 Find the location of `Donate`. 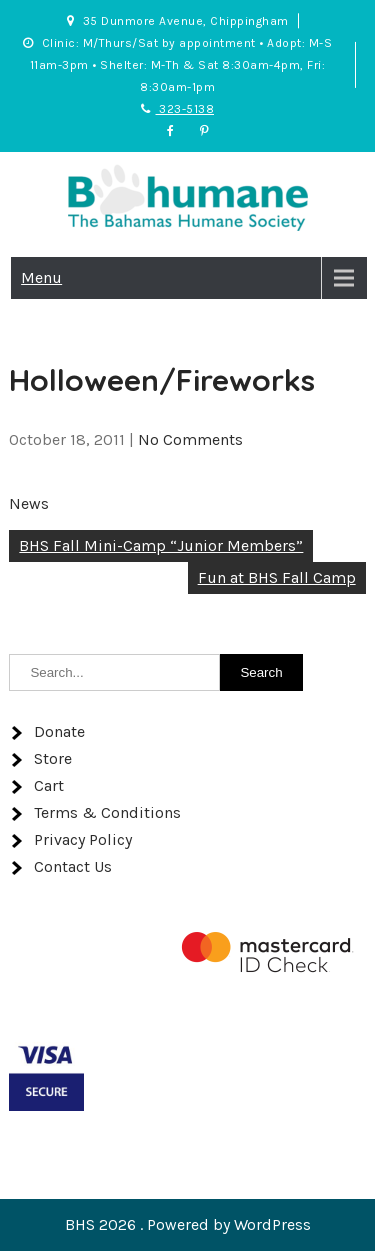

Donate is located at coordinates (59, 731).